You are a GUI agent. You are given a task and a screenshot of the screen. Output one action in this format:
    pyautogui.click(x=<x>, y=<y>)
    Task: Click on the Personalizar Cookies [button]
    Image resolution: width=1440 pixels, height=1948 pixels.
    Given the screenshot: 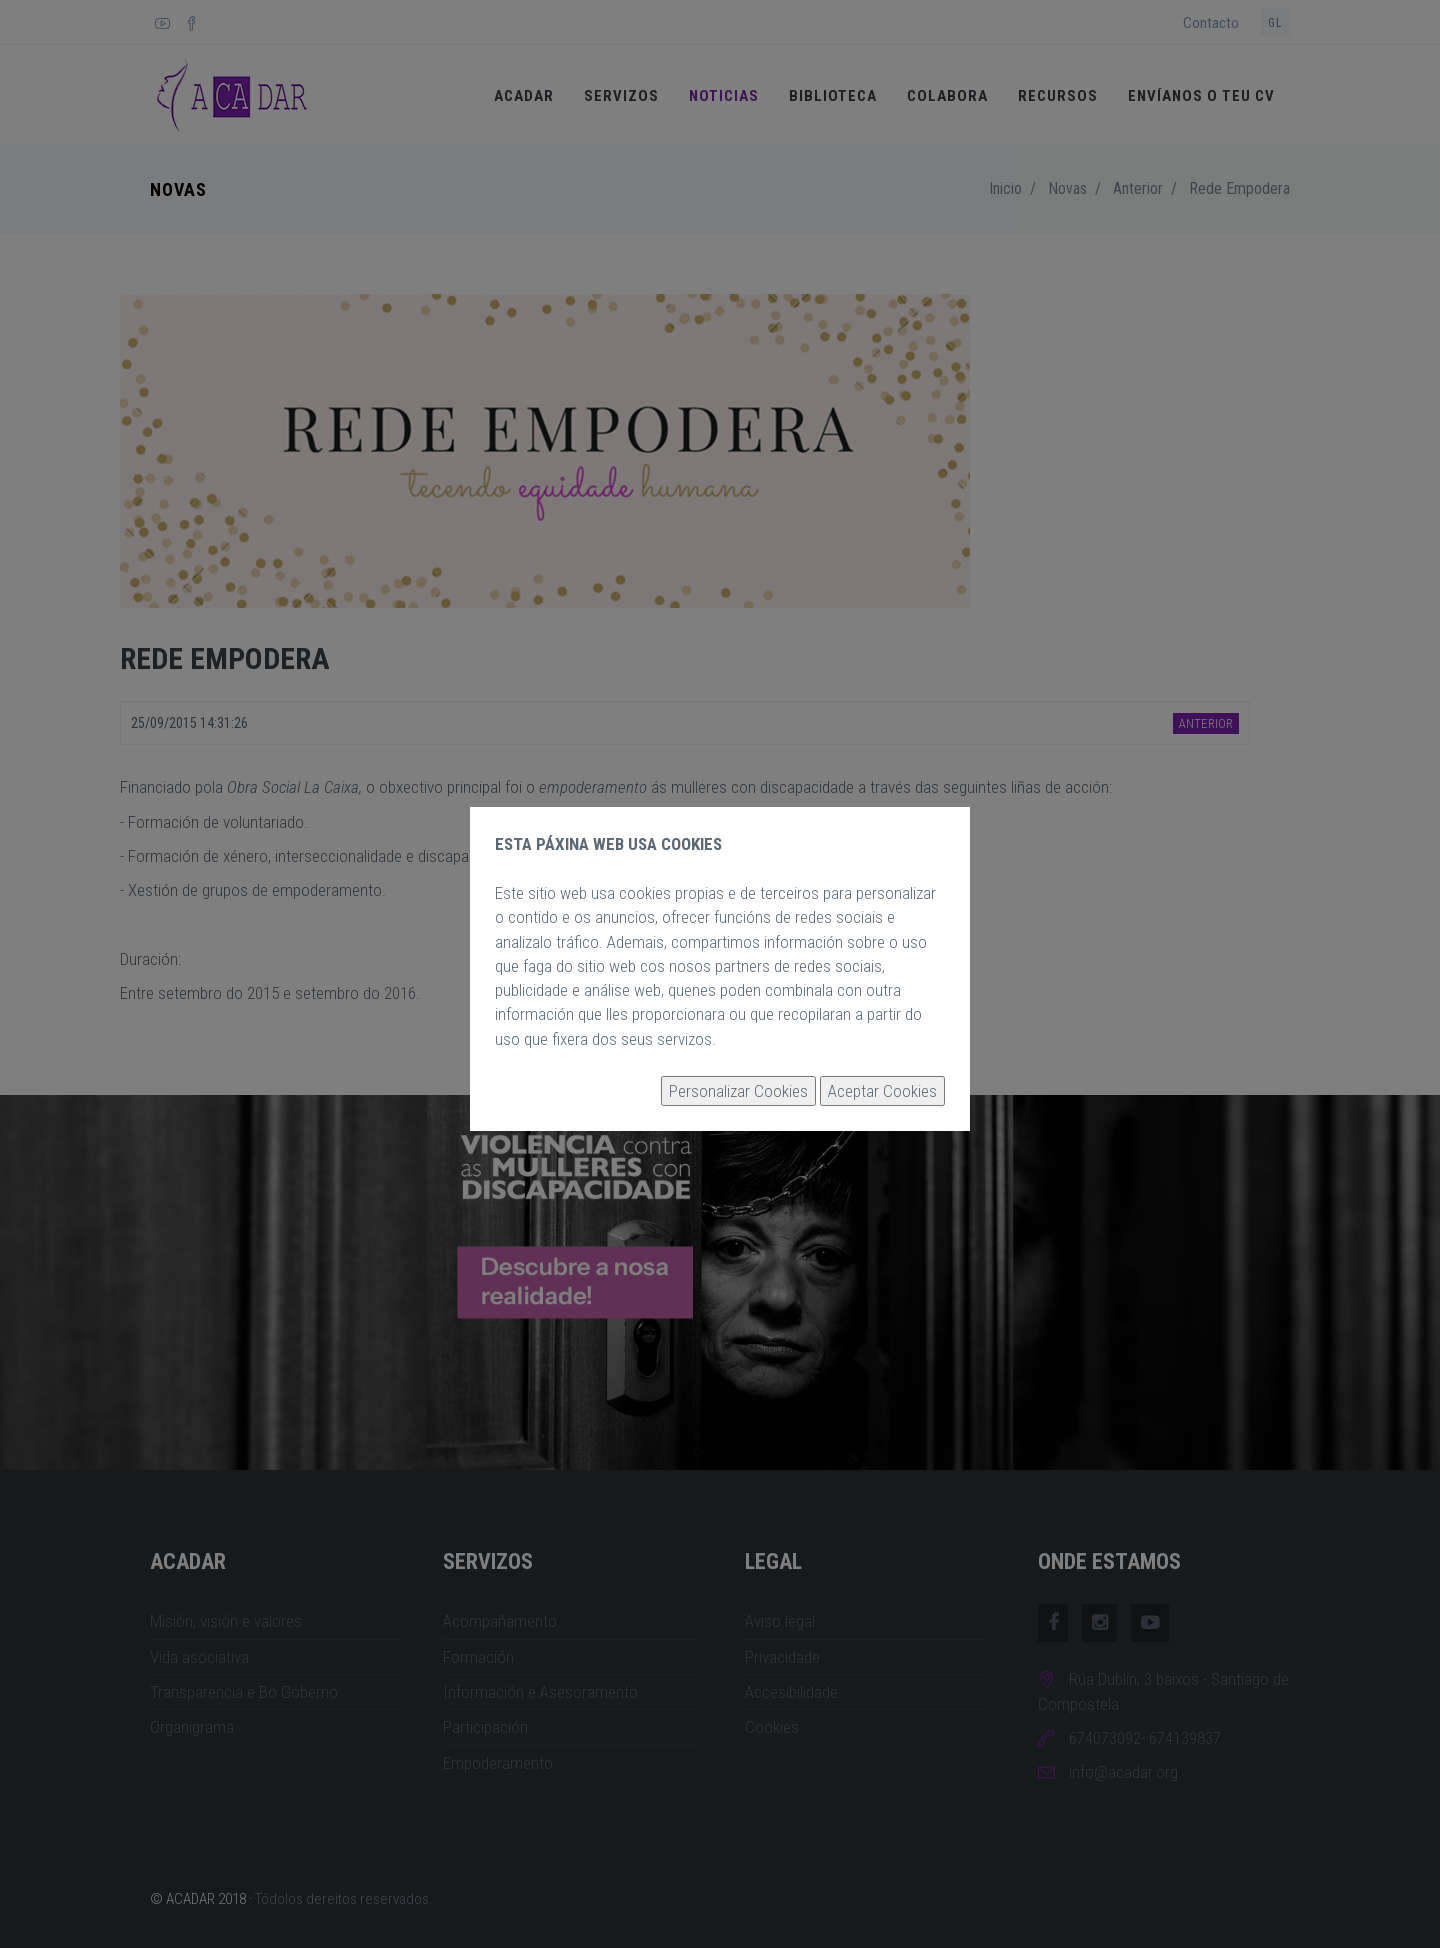 What is the action you would take?
    pyautogui.click(x=738, y=1091)
    